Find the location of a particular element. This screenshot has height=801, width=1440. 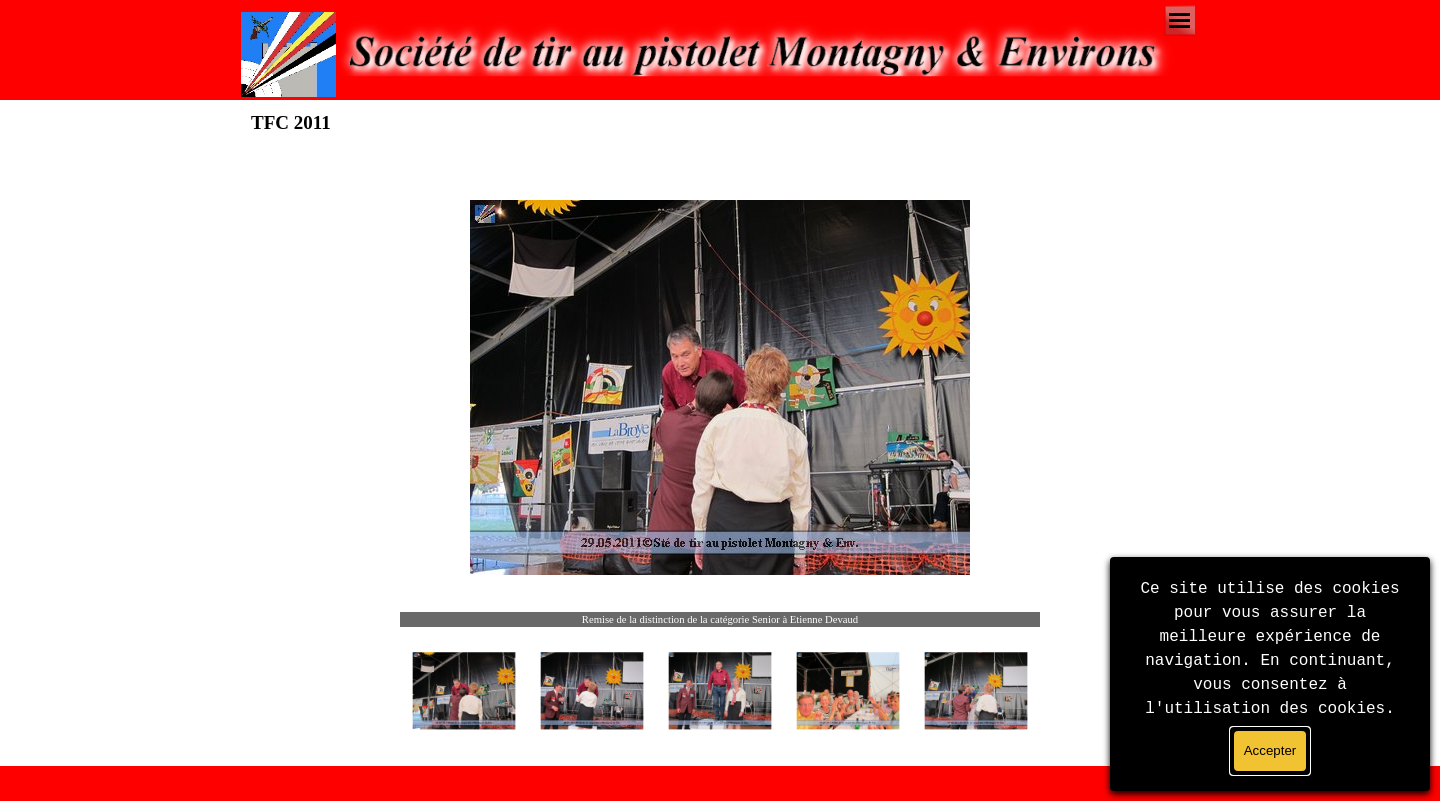

[Montrer image : 2] is located at coordinates (592, 691).